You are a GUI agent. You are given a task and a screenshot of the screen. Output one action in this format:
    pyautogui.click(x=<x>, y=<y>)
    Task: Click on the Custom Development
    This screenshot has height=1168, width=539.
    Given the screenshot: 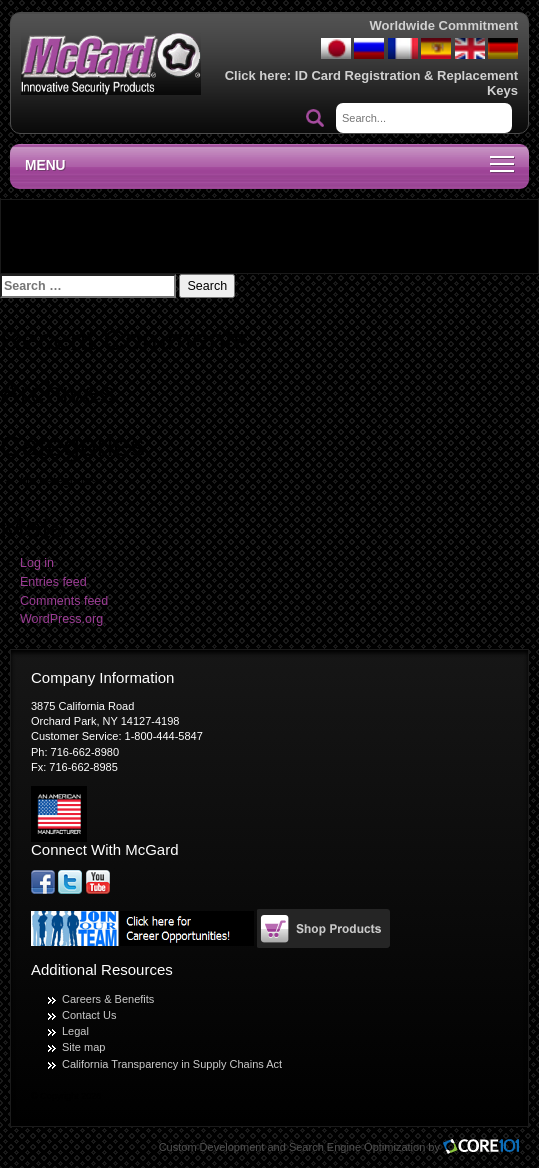 What is the action you would take?
    pyautogui.click(x=212, y=1147)
    